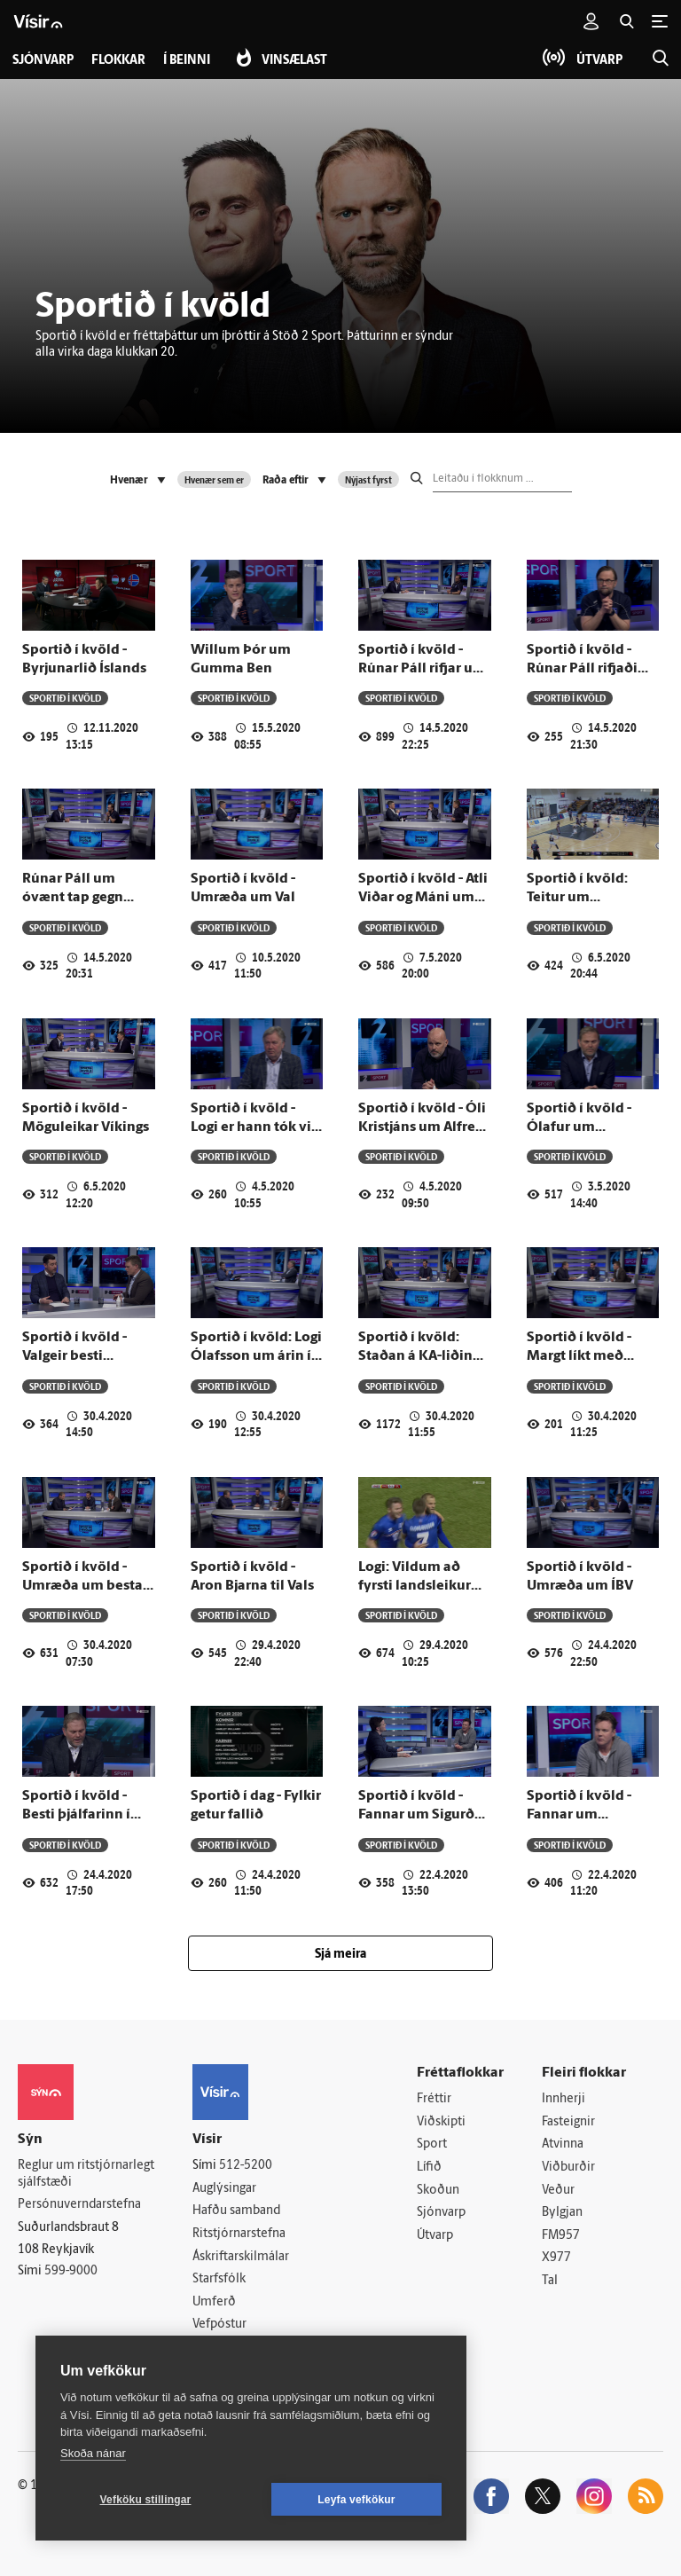  Describe the element at coordinates (86, 2174) in the screenshot. I see `Reglur um ritstjórnarlegt sjálfstæði` at that location.